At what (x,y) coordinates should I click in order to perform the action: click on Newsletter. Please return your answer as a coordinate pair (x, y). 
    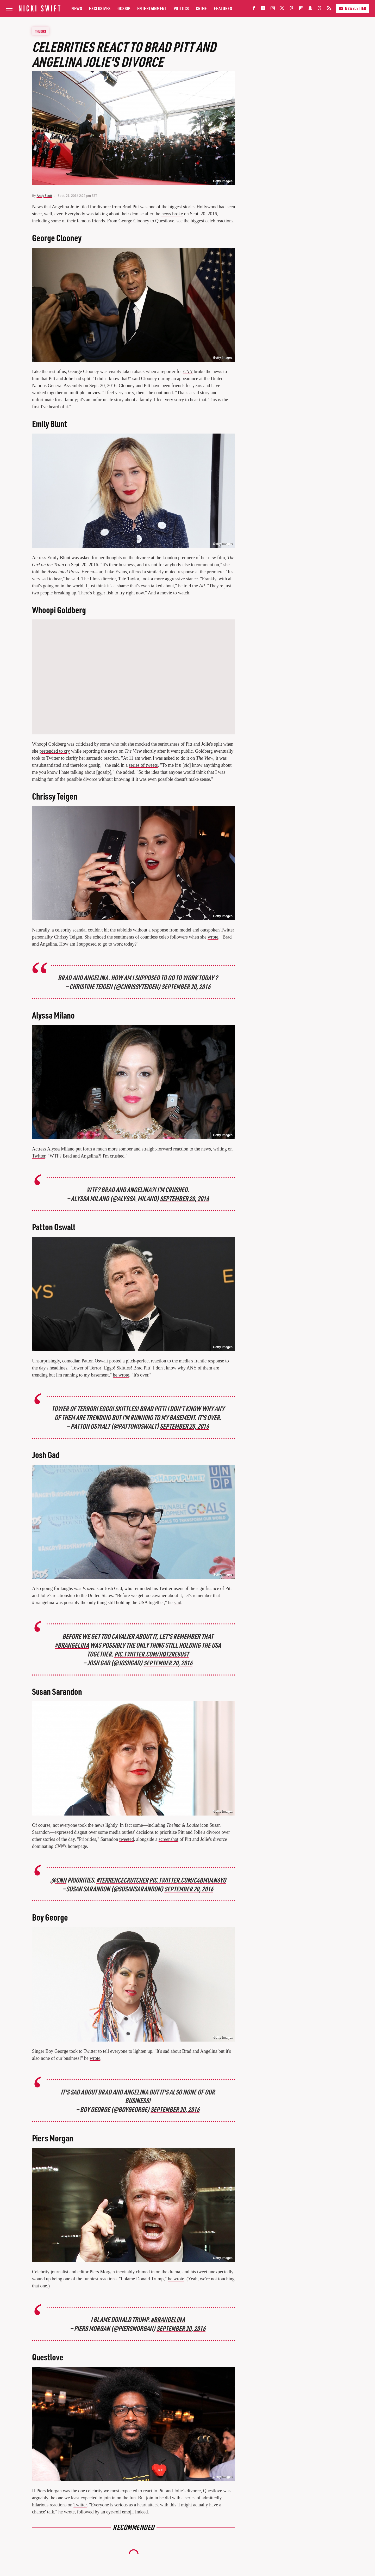
    Looking at the image, I should click on (352, 8).